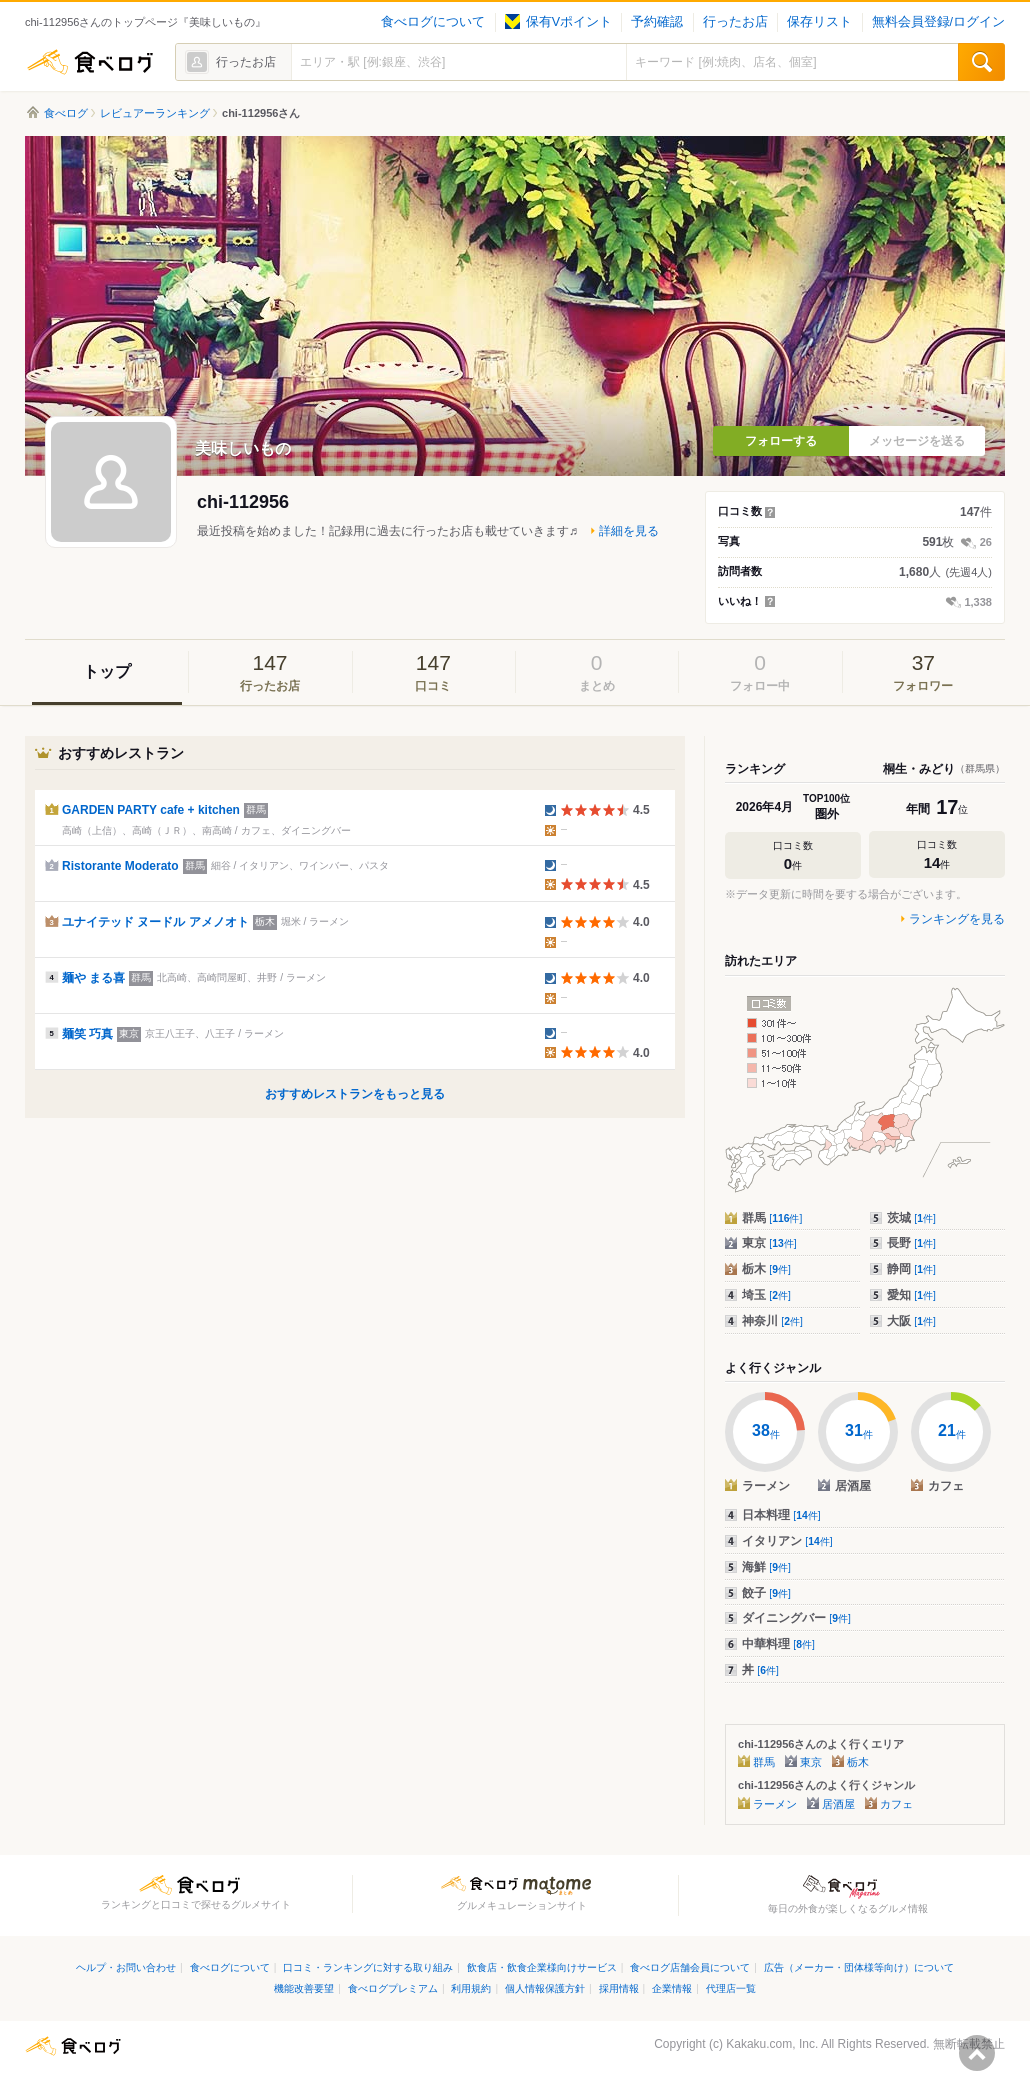 This screenshot has width=1030, height=2096. I want to click on カフェ, so click(896, 1804).